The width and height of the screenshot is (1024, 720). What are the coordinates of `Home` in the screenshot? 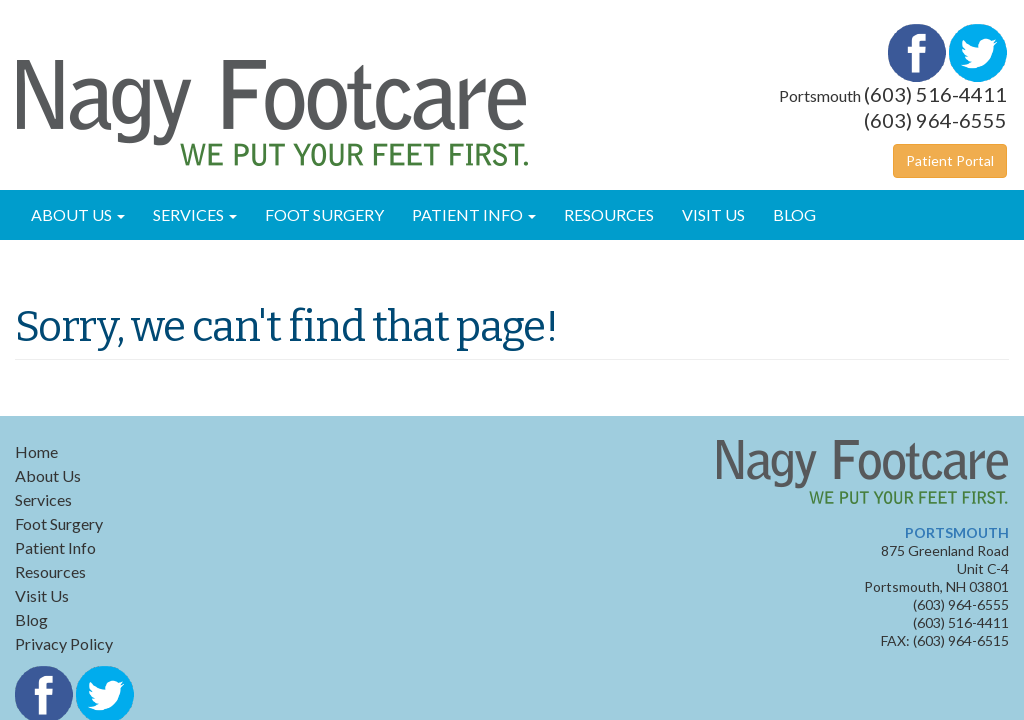 It's located at (36, 451).